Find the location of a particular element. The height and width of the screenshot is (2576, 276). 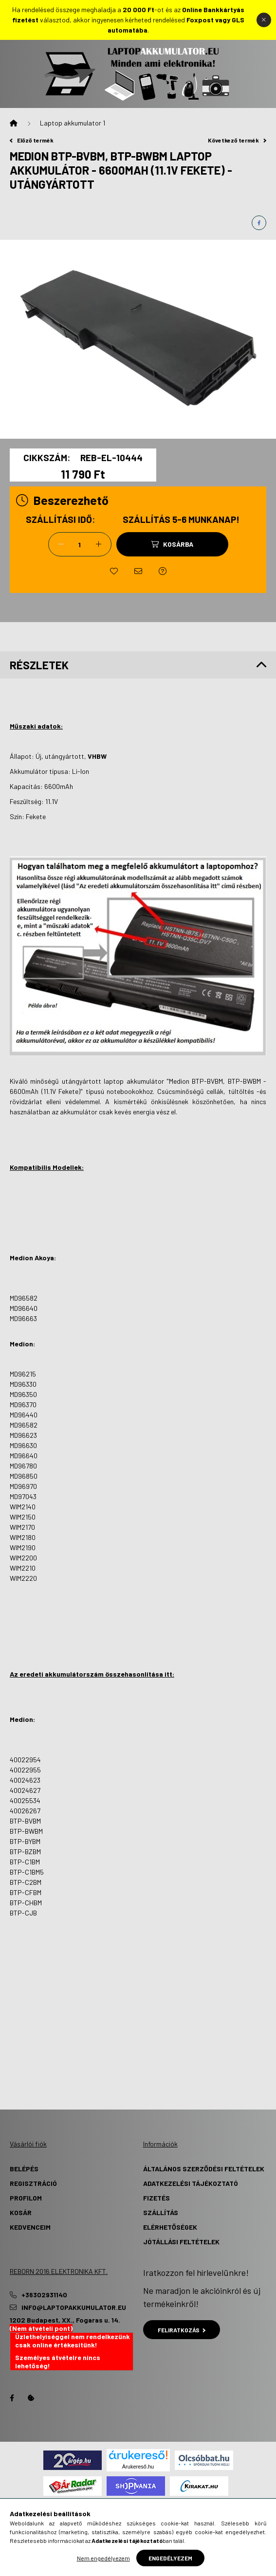

[Kedvencekhez] is located at coordinates (114, 571).